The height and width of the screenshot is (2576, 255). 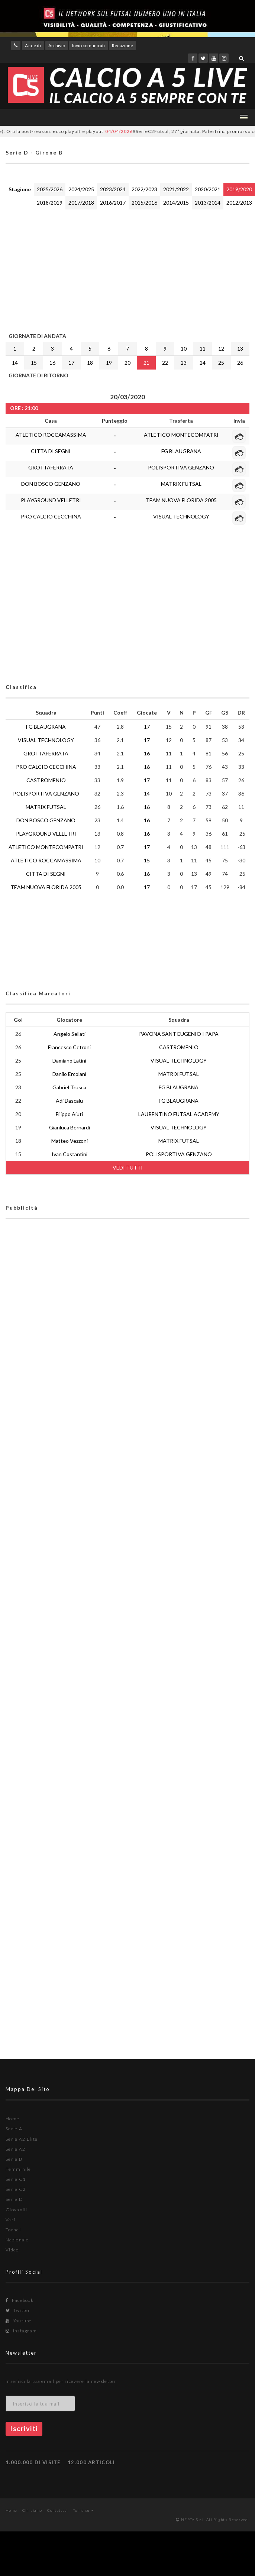 I want to click on 11, so click(x=203, y=348).